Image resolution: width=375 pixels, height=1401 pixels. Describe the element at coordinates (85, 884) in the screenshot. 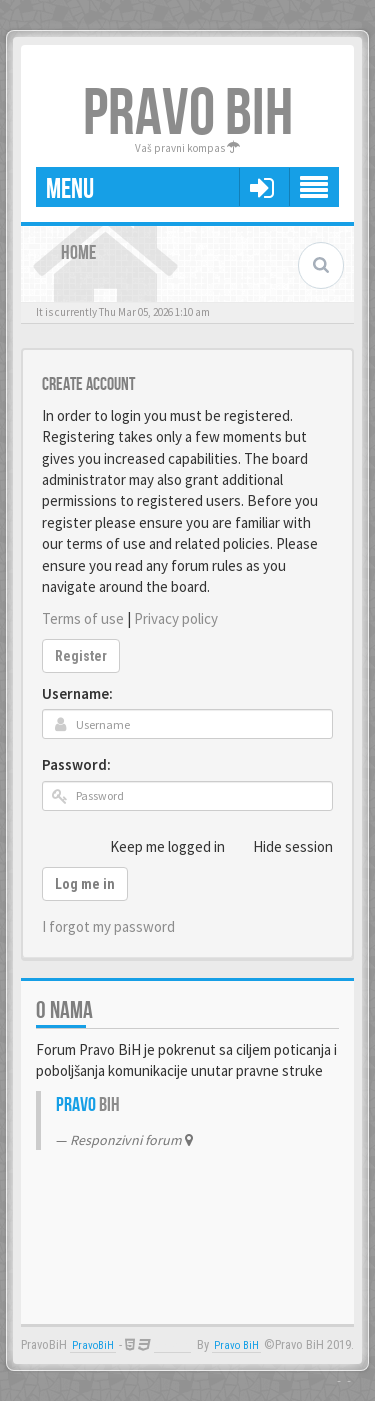

I see `Log me in` at that location.